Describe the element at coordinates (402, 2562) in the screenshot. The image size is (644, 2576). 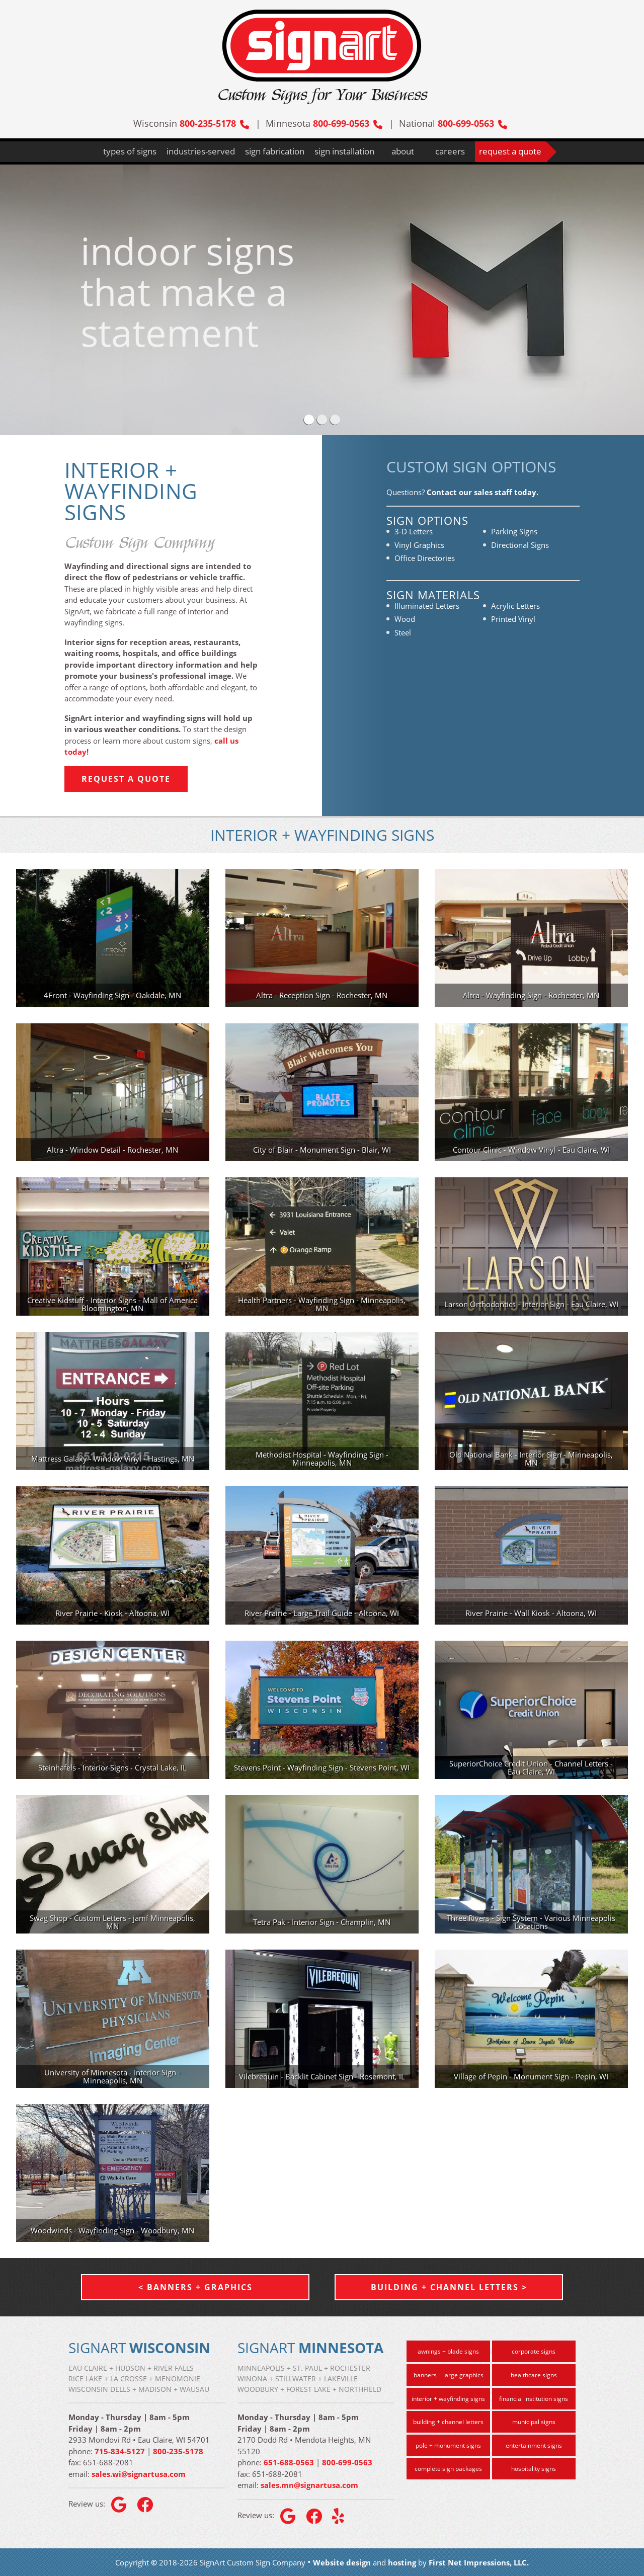
I see `hosting` at that location.